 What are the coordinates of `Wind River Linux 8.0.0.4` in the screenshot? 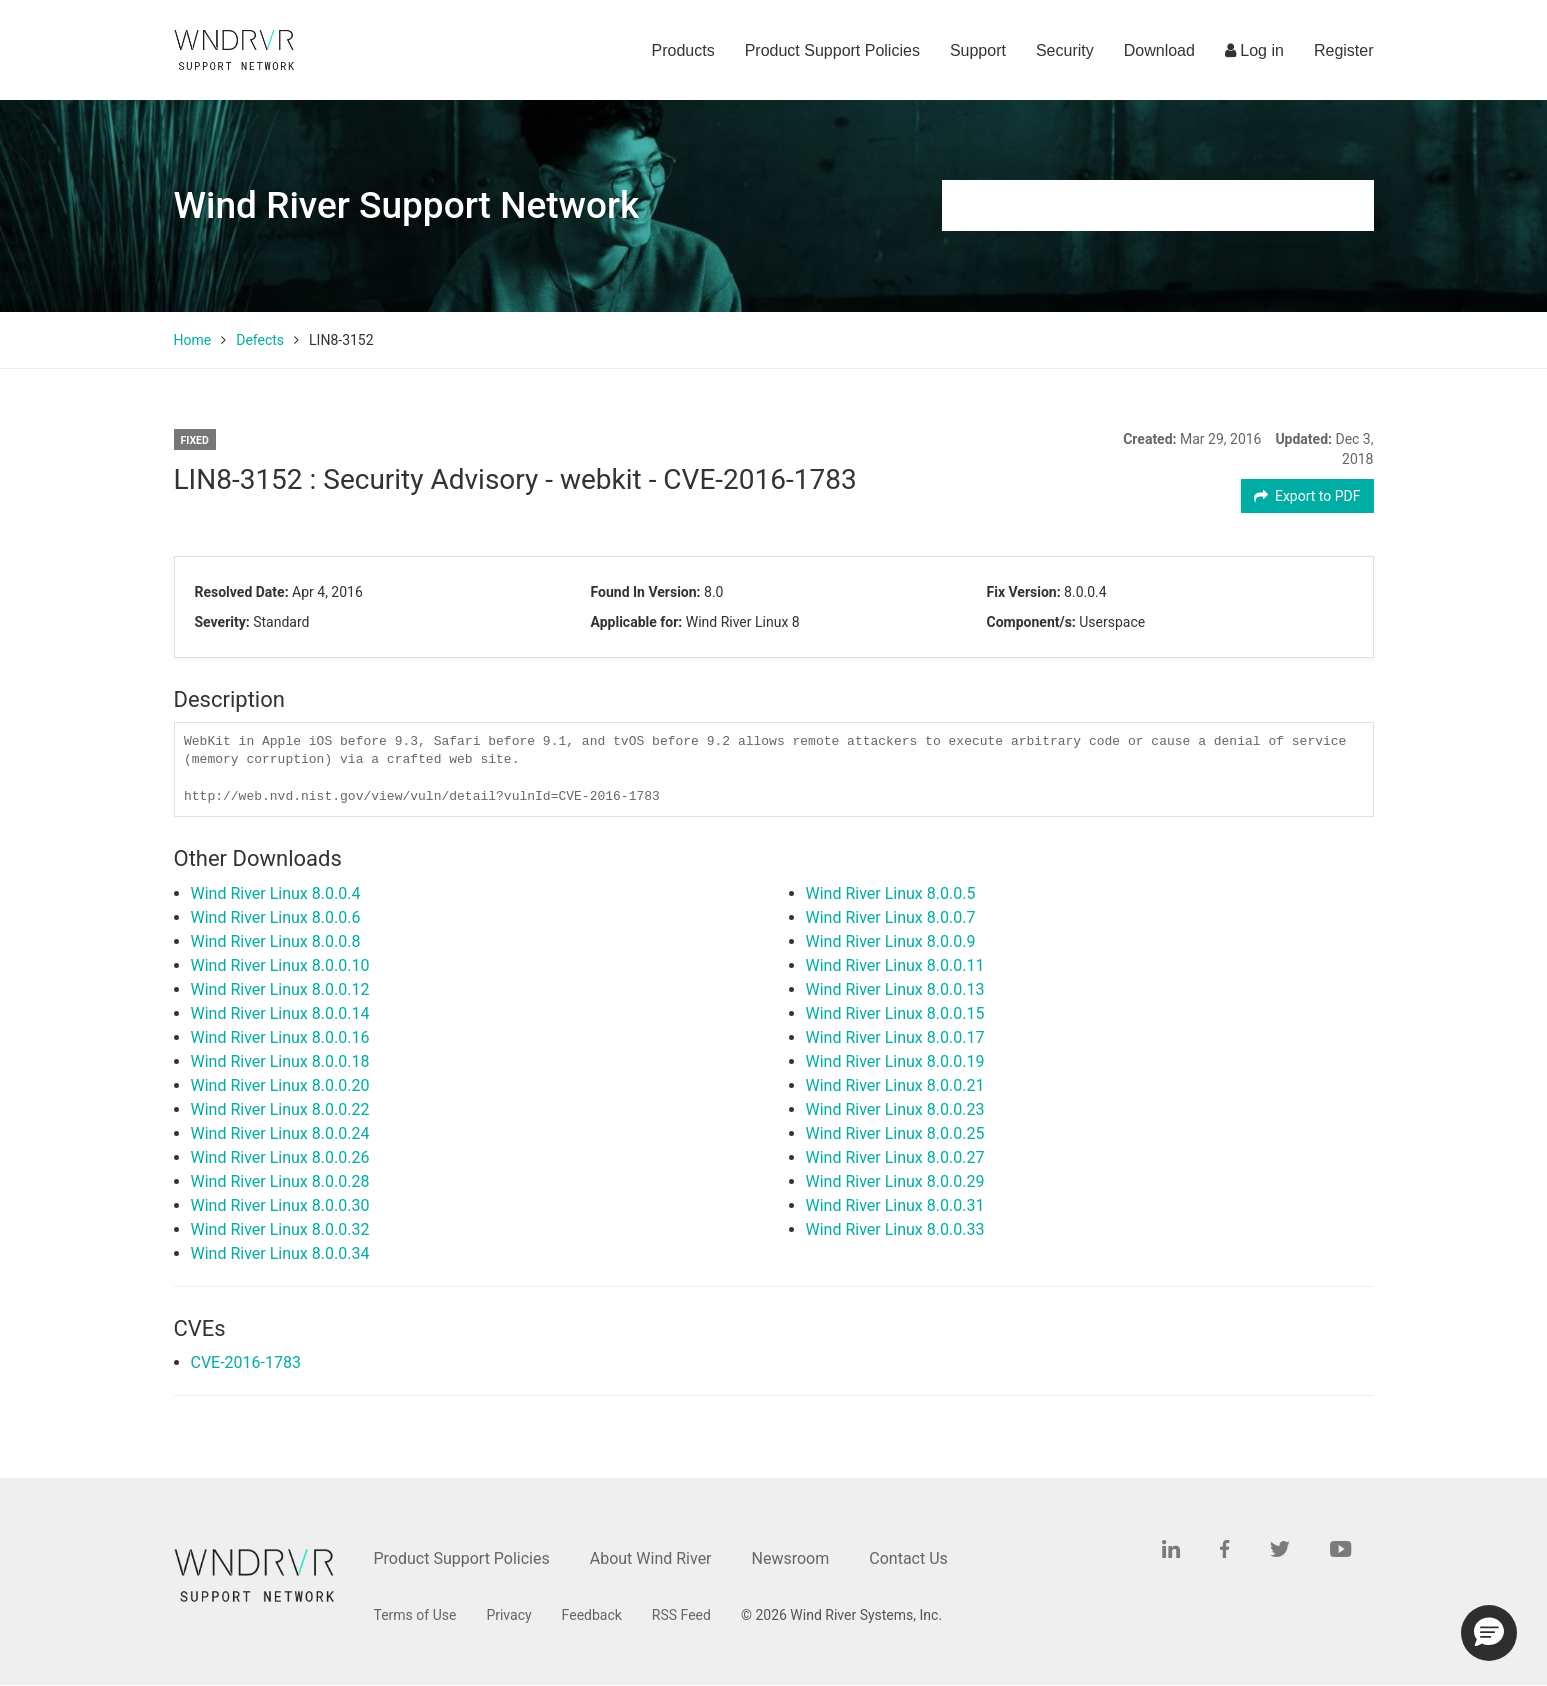 It's located at (276, 893).